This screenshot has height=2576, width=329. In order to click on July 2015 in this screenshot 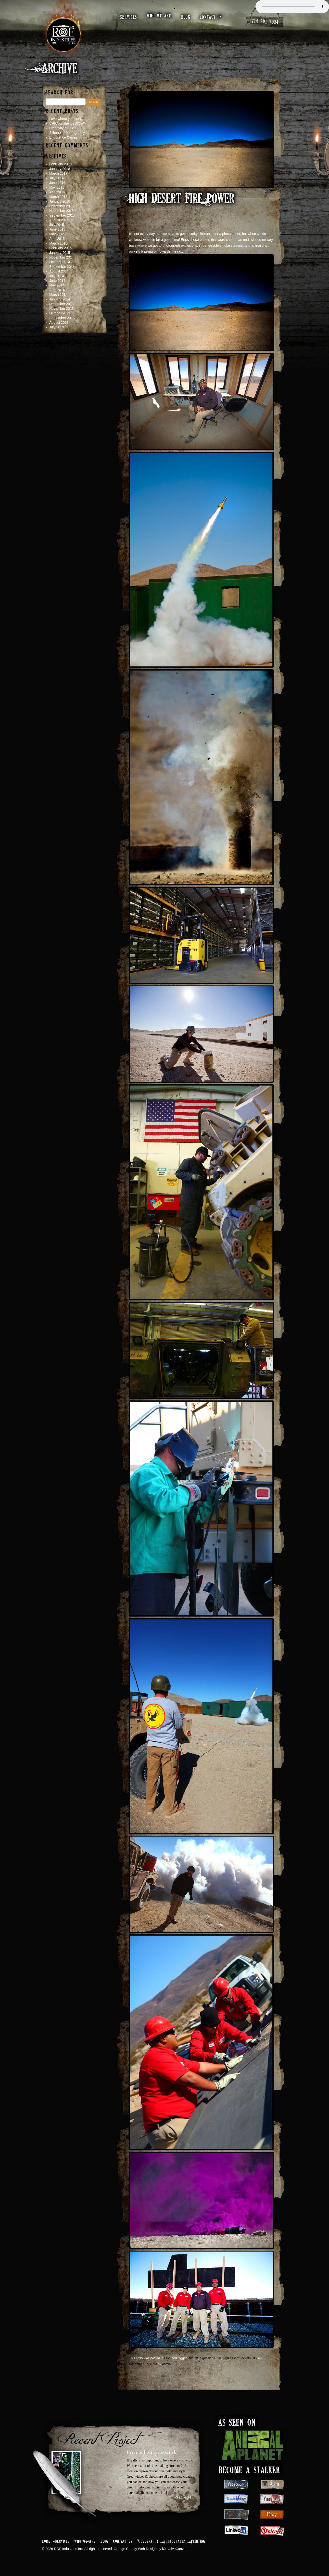, I will do `click(56, 225)`.